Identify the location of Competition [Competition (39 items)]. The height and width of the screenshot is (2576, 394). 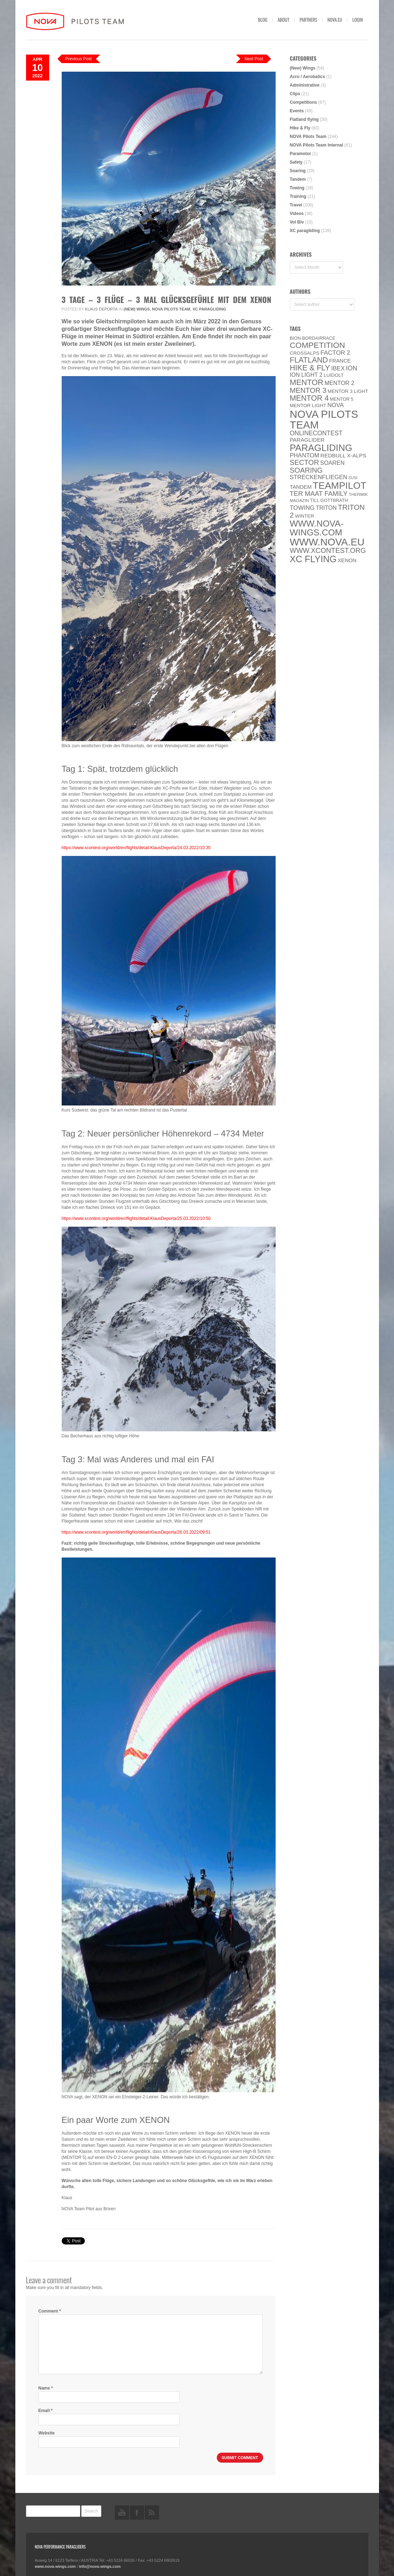
(317, 345).